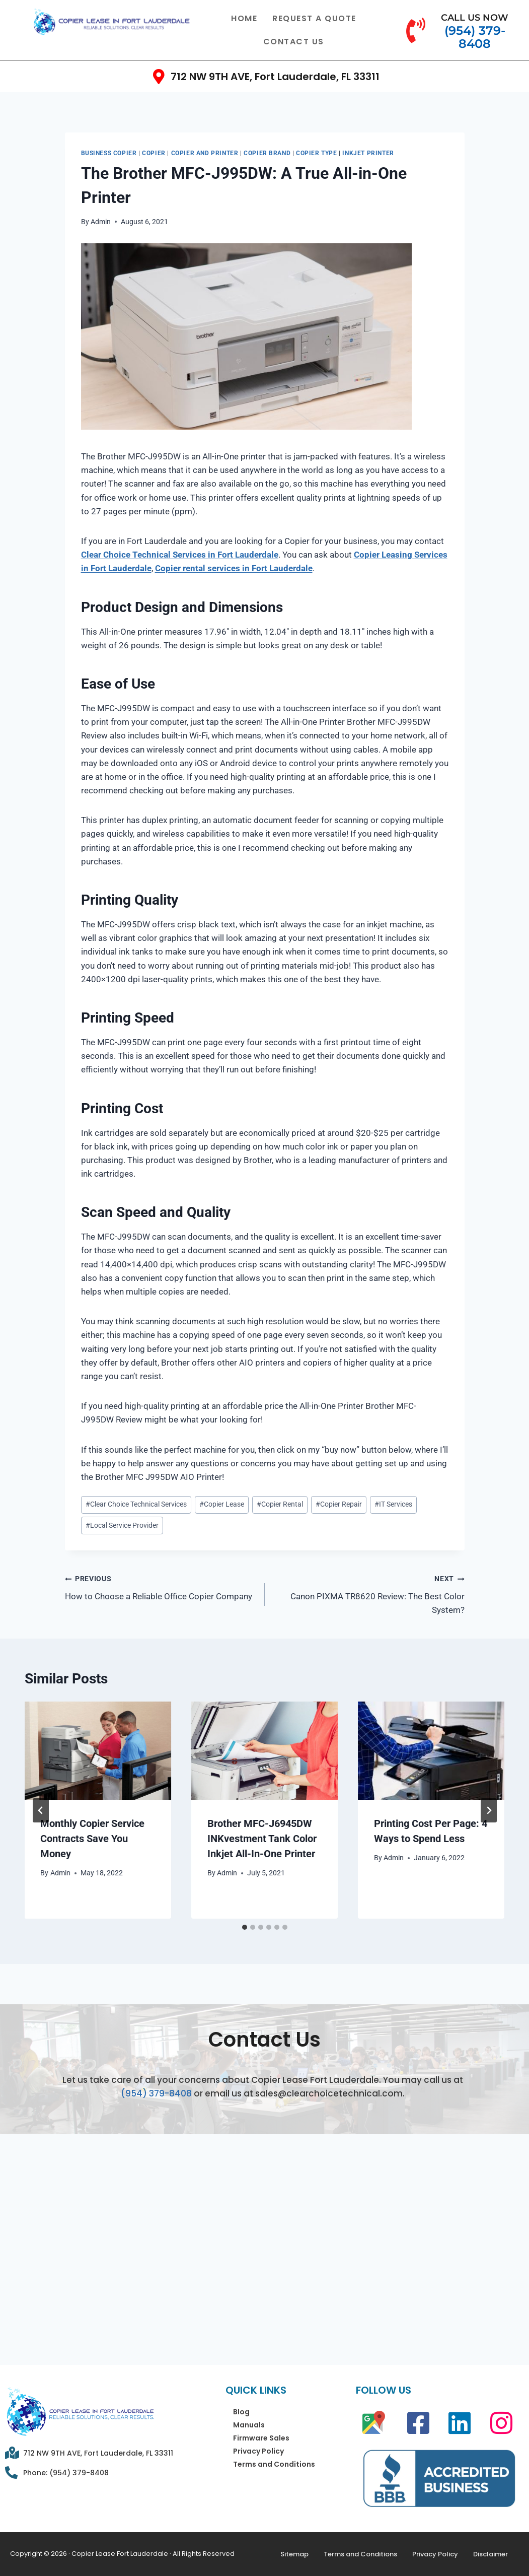 The height and width of the screenshot is (2576, 529). I want to click on Brother MFC-J6945DW INKvestment Tank Color Inkjet All-In-One Printer, so click(262, 1838).